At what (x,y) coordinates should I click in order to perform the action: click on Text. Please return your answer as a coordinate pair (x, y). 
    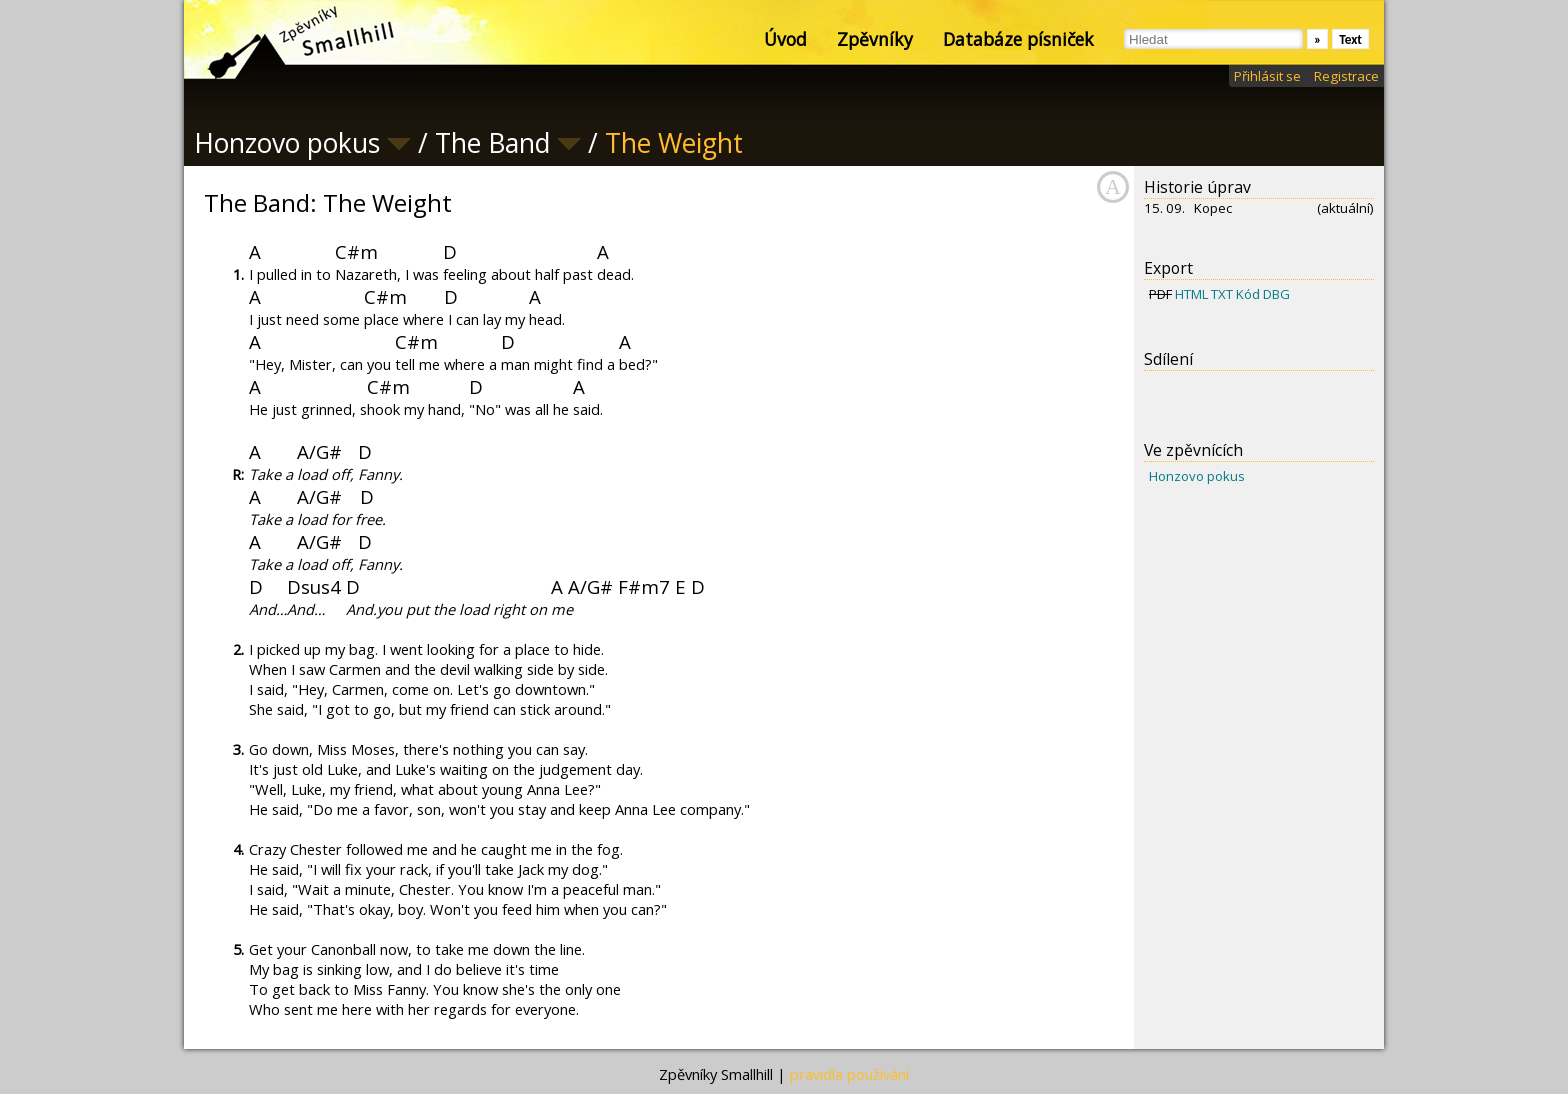
    Looking at the image, I should click on (1350, 39).